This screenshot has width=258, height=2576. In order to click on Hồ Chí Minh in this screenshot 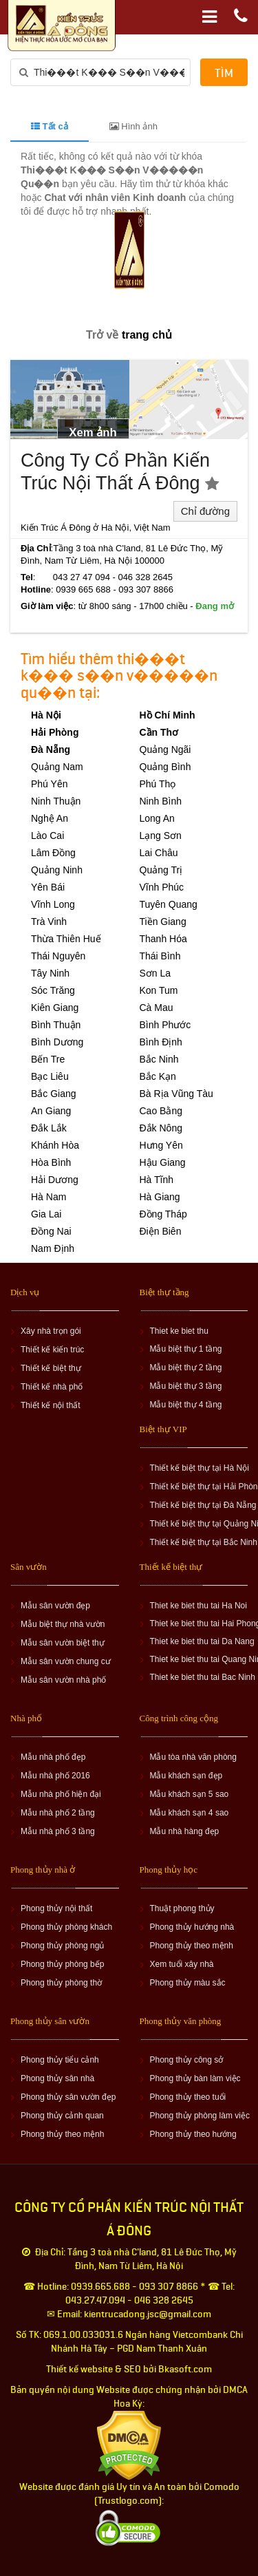, I will do `click(167, 715)`.